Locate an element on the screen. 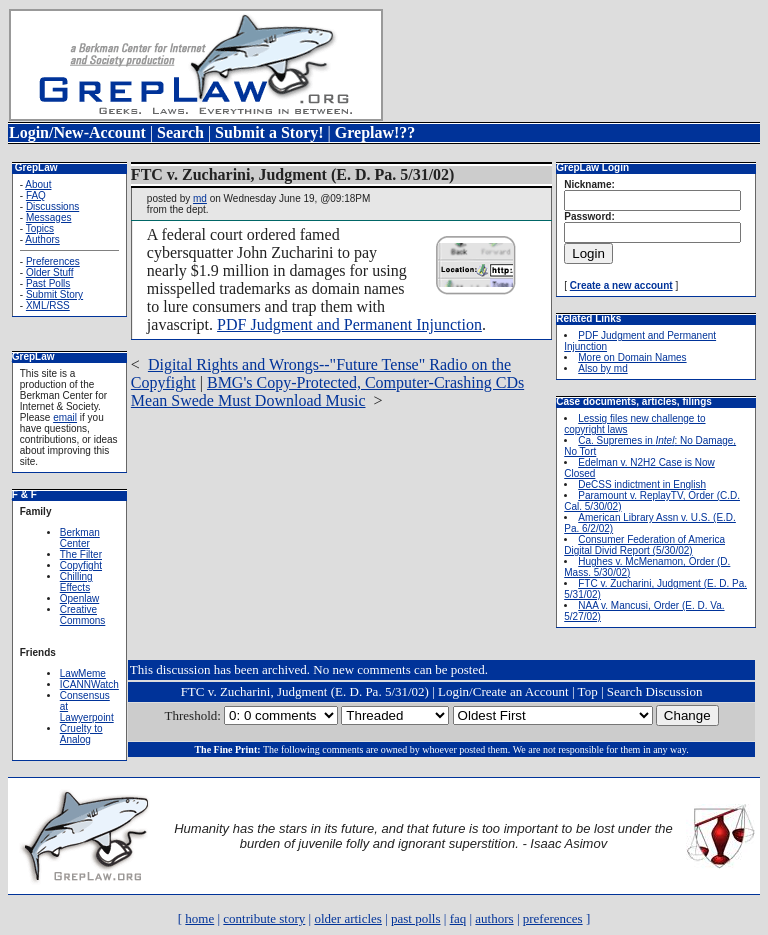 The width and height of the screenshot is (768, 935). FAQ is located at coordinates (36, 195).